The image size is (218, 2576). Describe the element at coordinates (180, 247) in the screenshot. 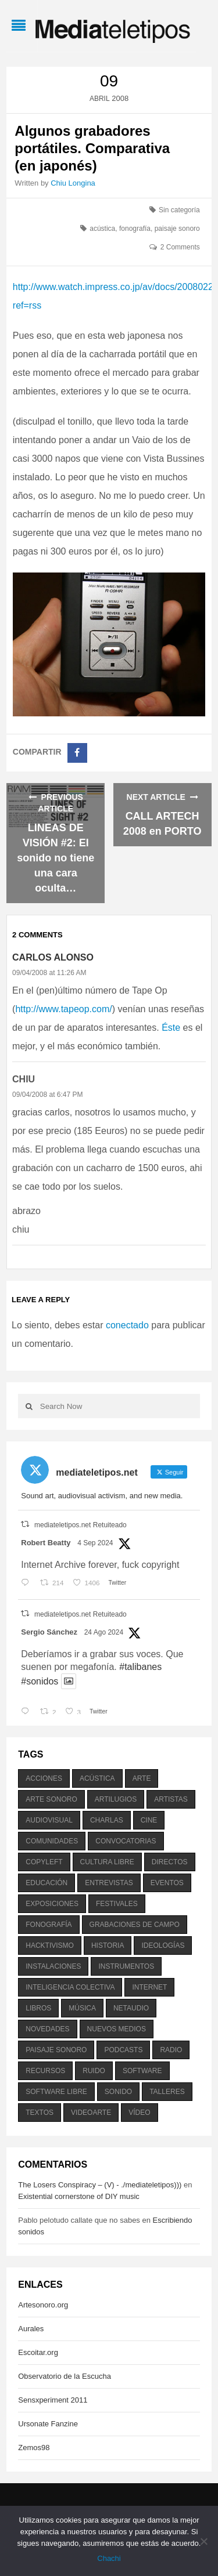

I see `2 Comments` at that location.